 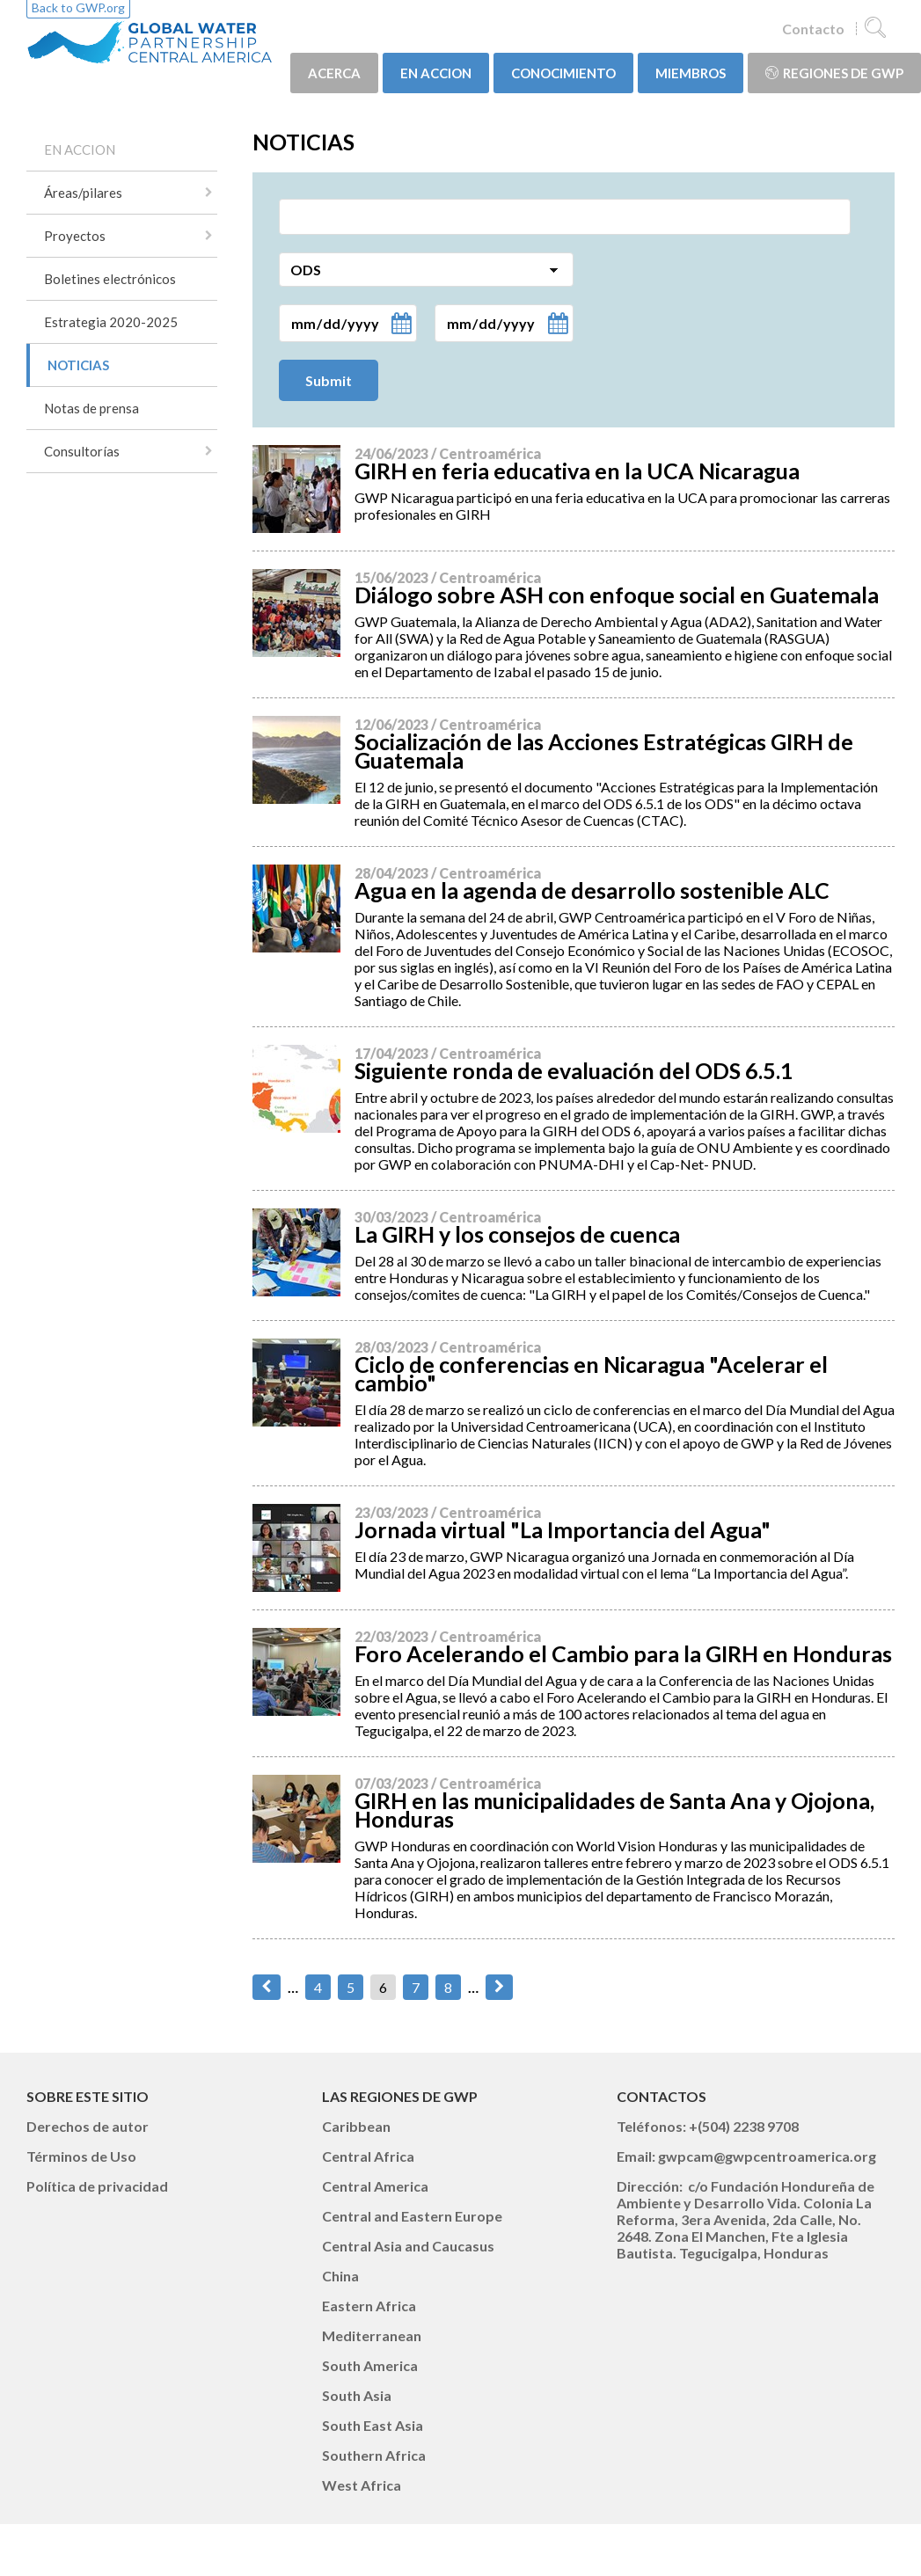 I want to click on Submit, so click(x=328, y=380).